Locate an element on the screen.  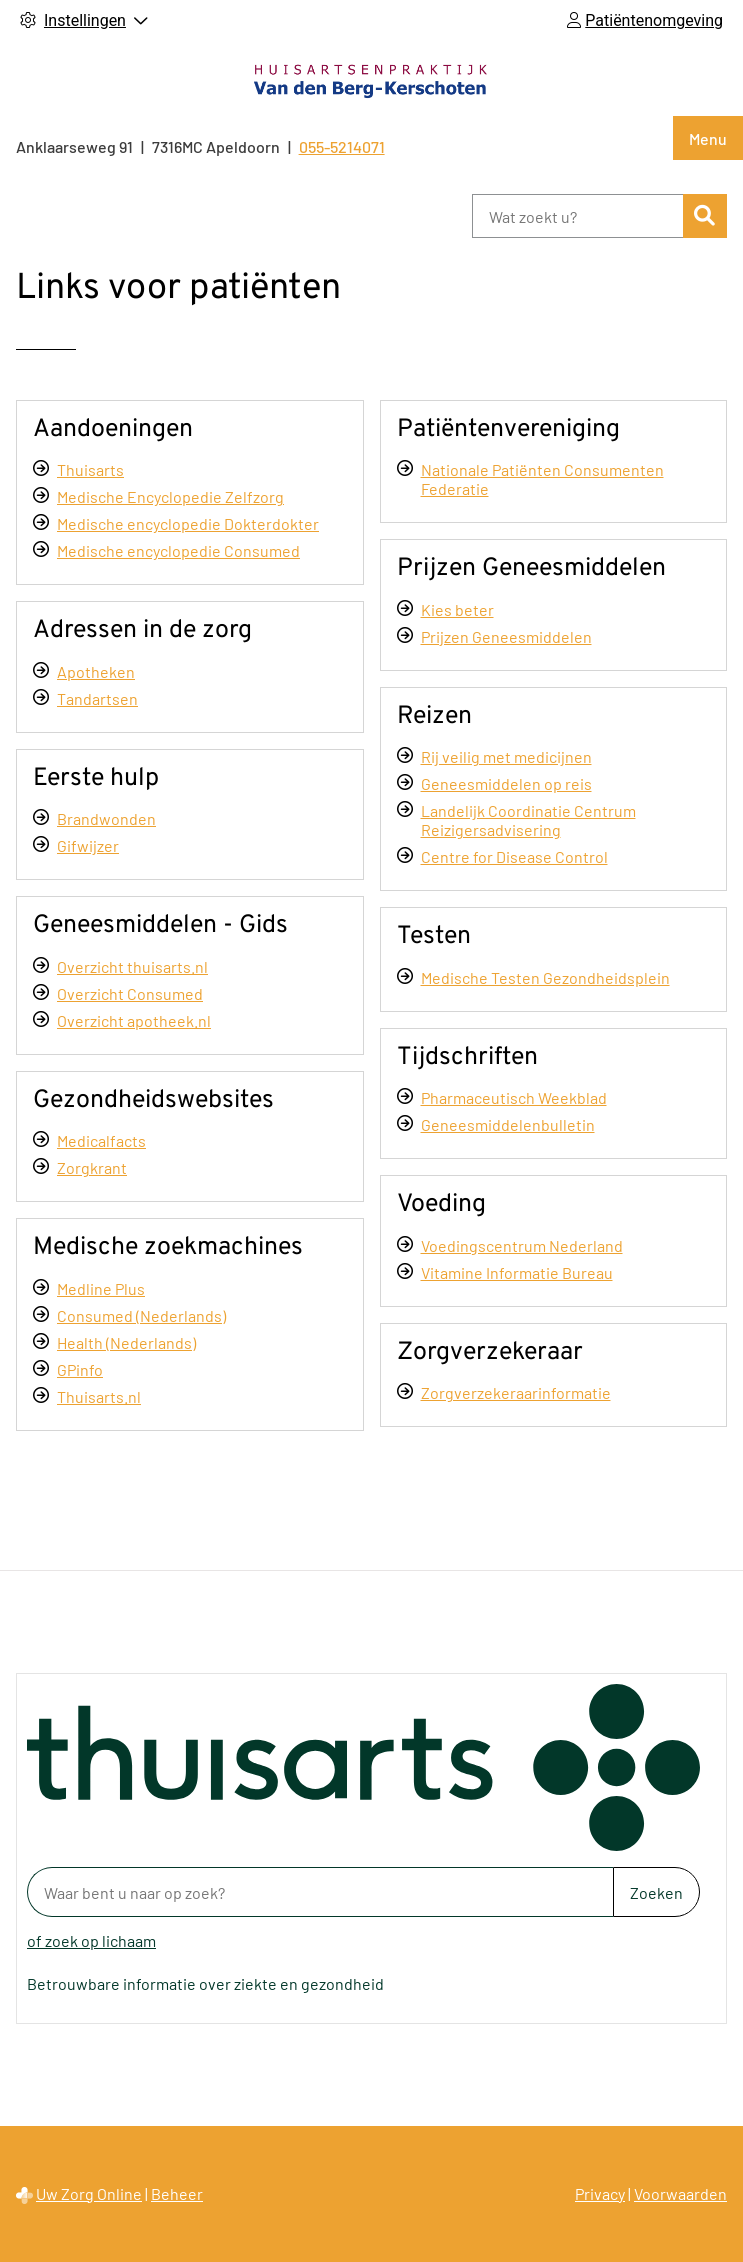
Brandwonden is located at coordinates (106, 818).